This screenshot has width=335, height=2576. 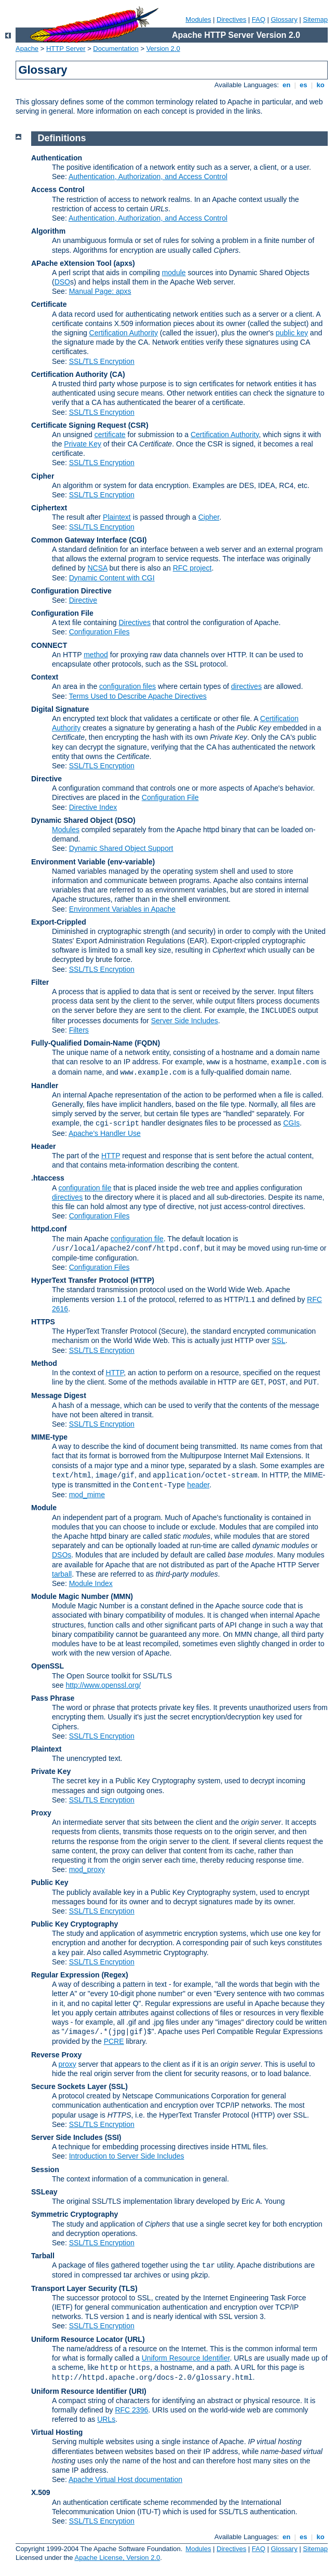 I want to click on DSOs, so click(x=61, y=1555).